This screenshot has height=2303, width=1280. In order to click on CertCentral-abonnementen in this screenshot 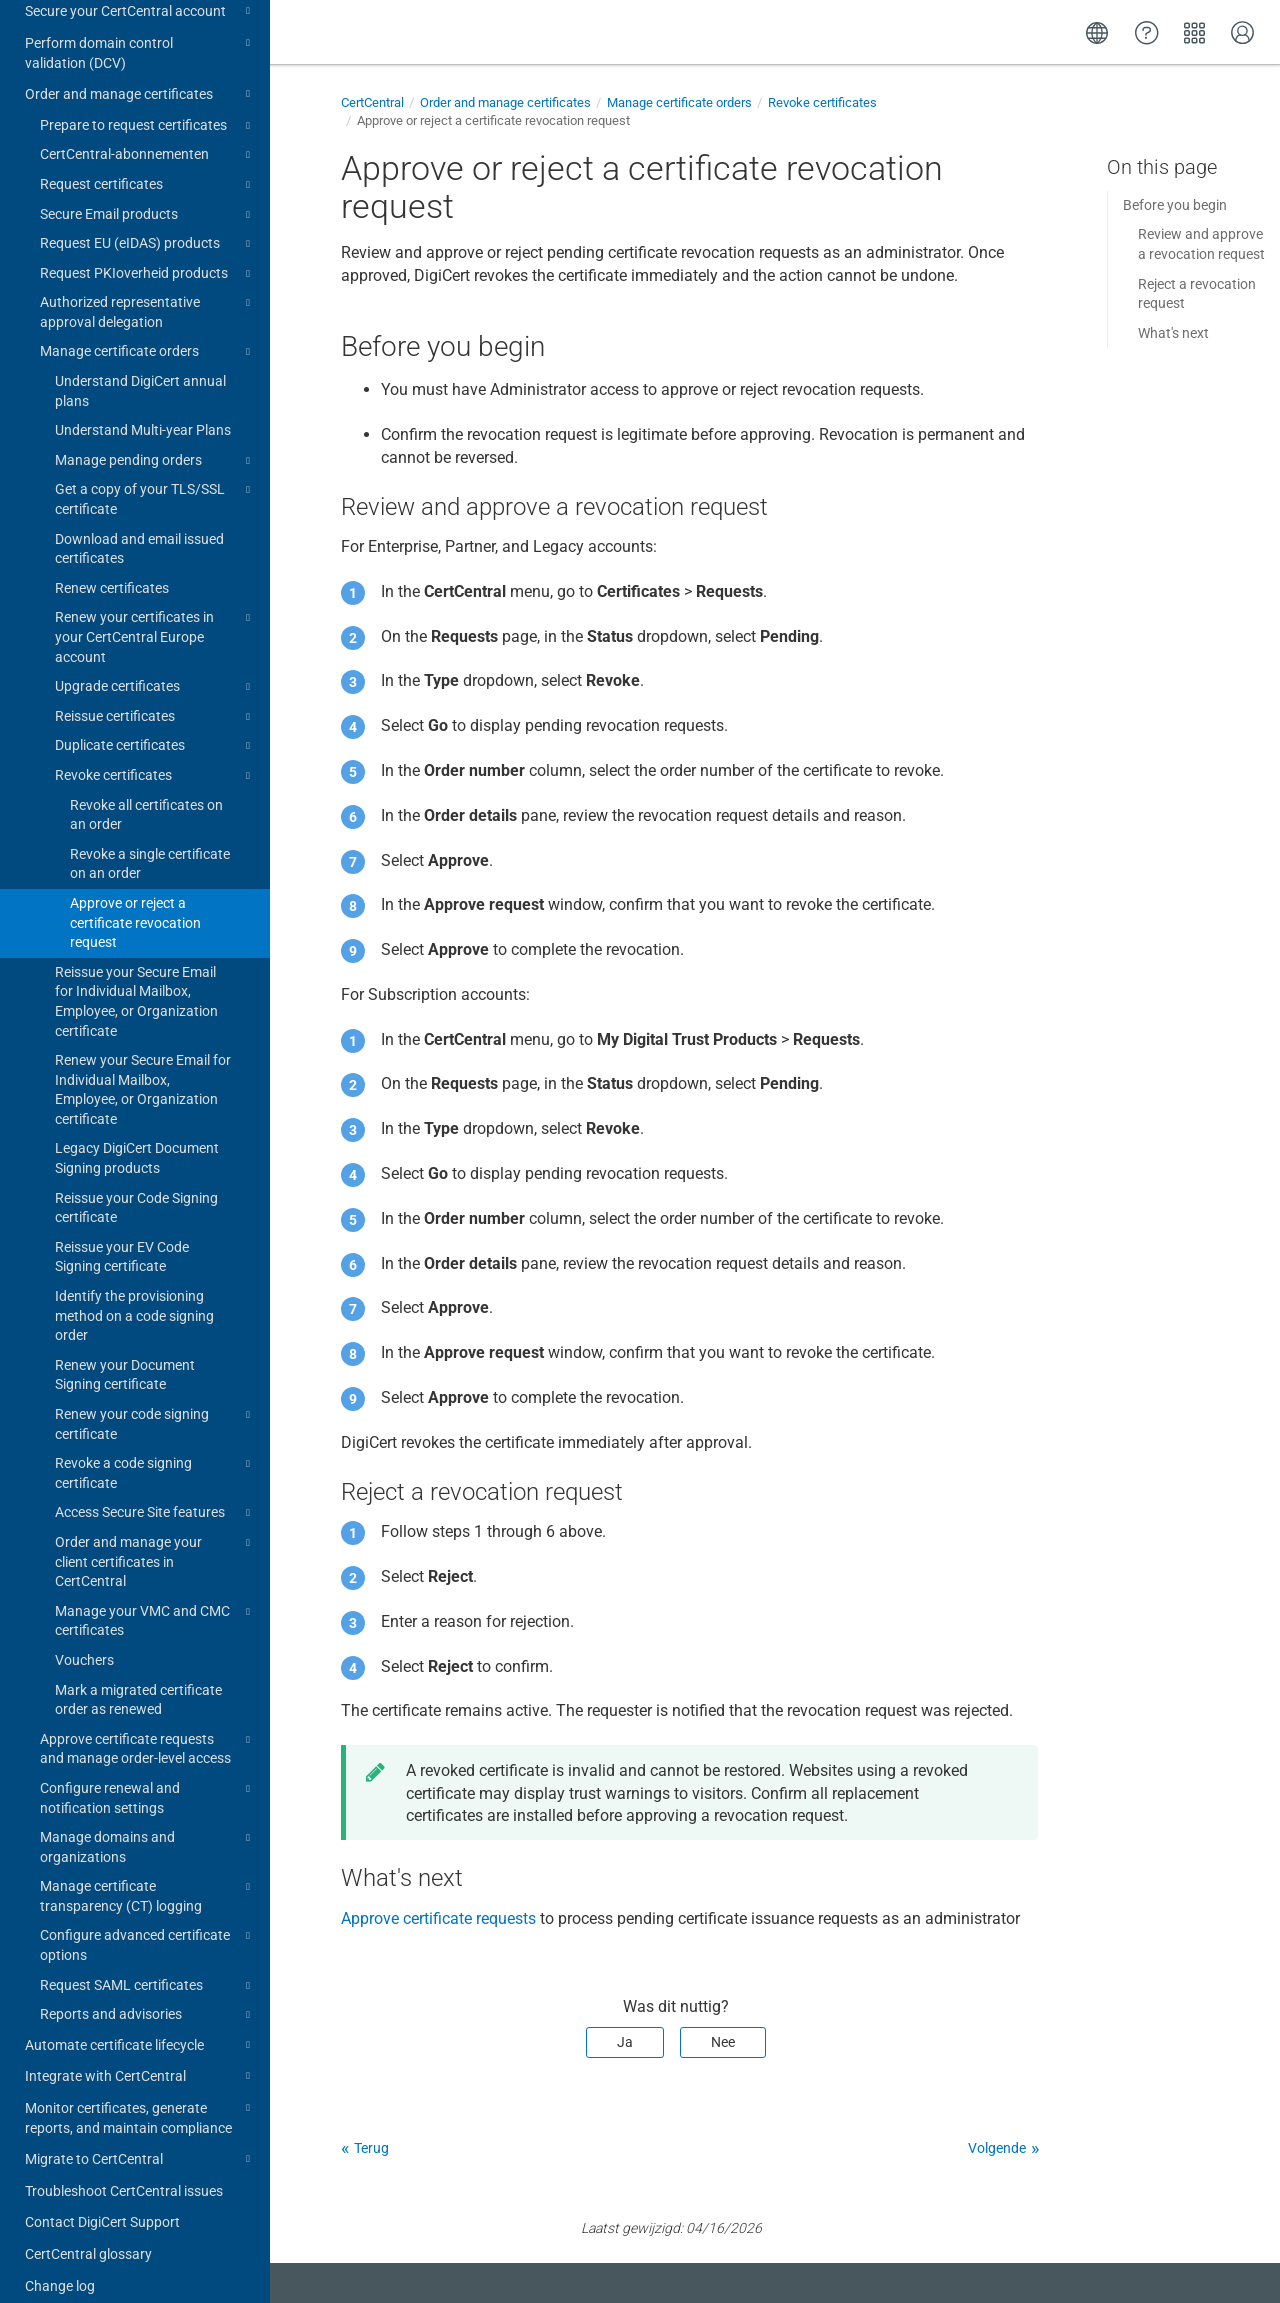, I will do `click(148, 136)`.